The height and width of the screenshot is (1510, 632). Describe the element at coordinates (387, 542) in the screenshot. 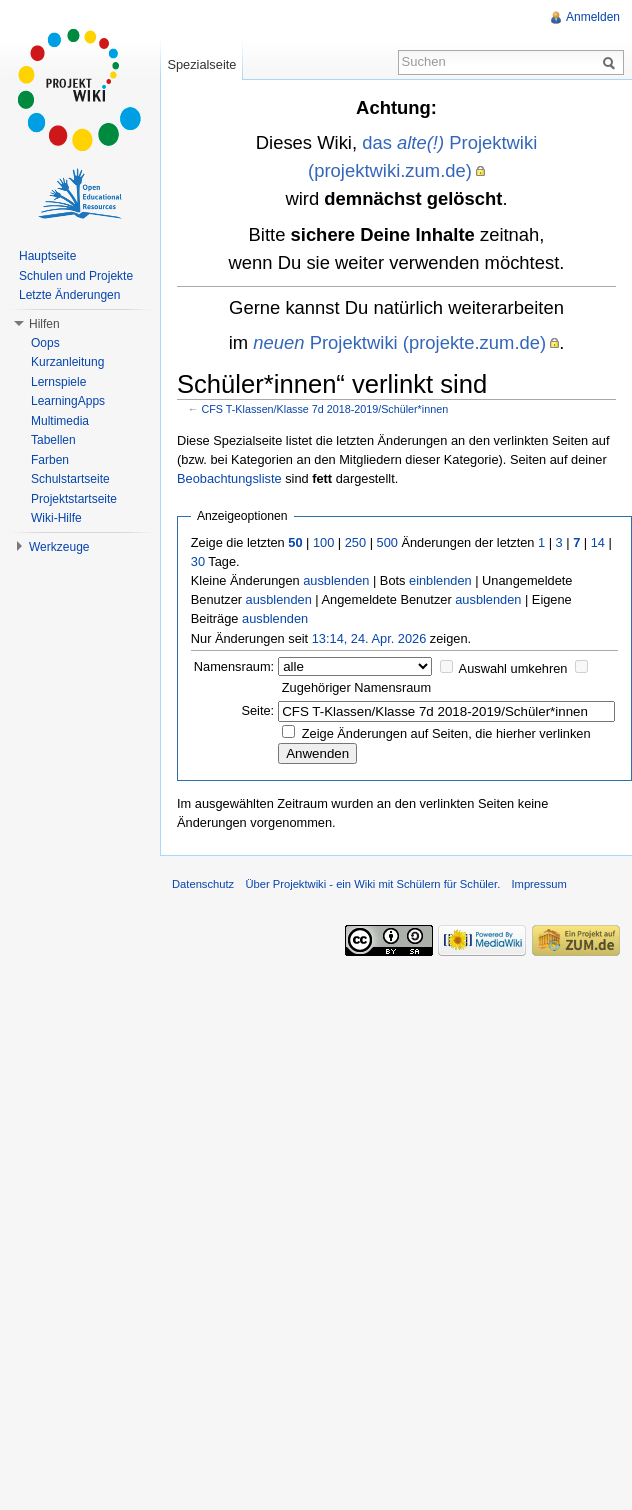

I see `500` at that location.